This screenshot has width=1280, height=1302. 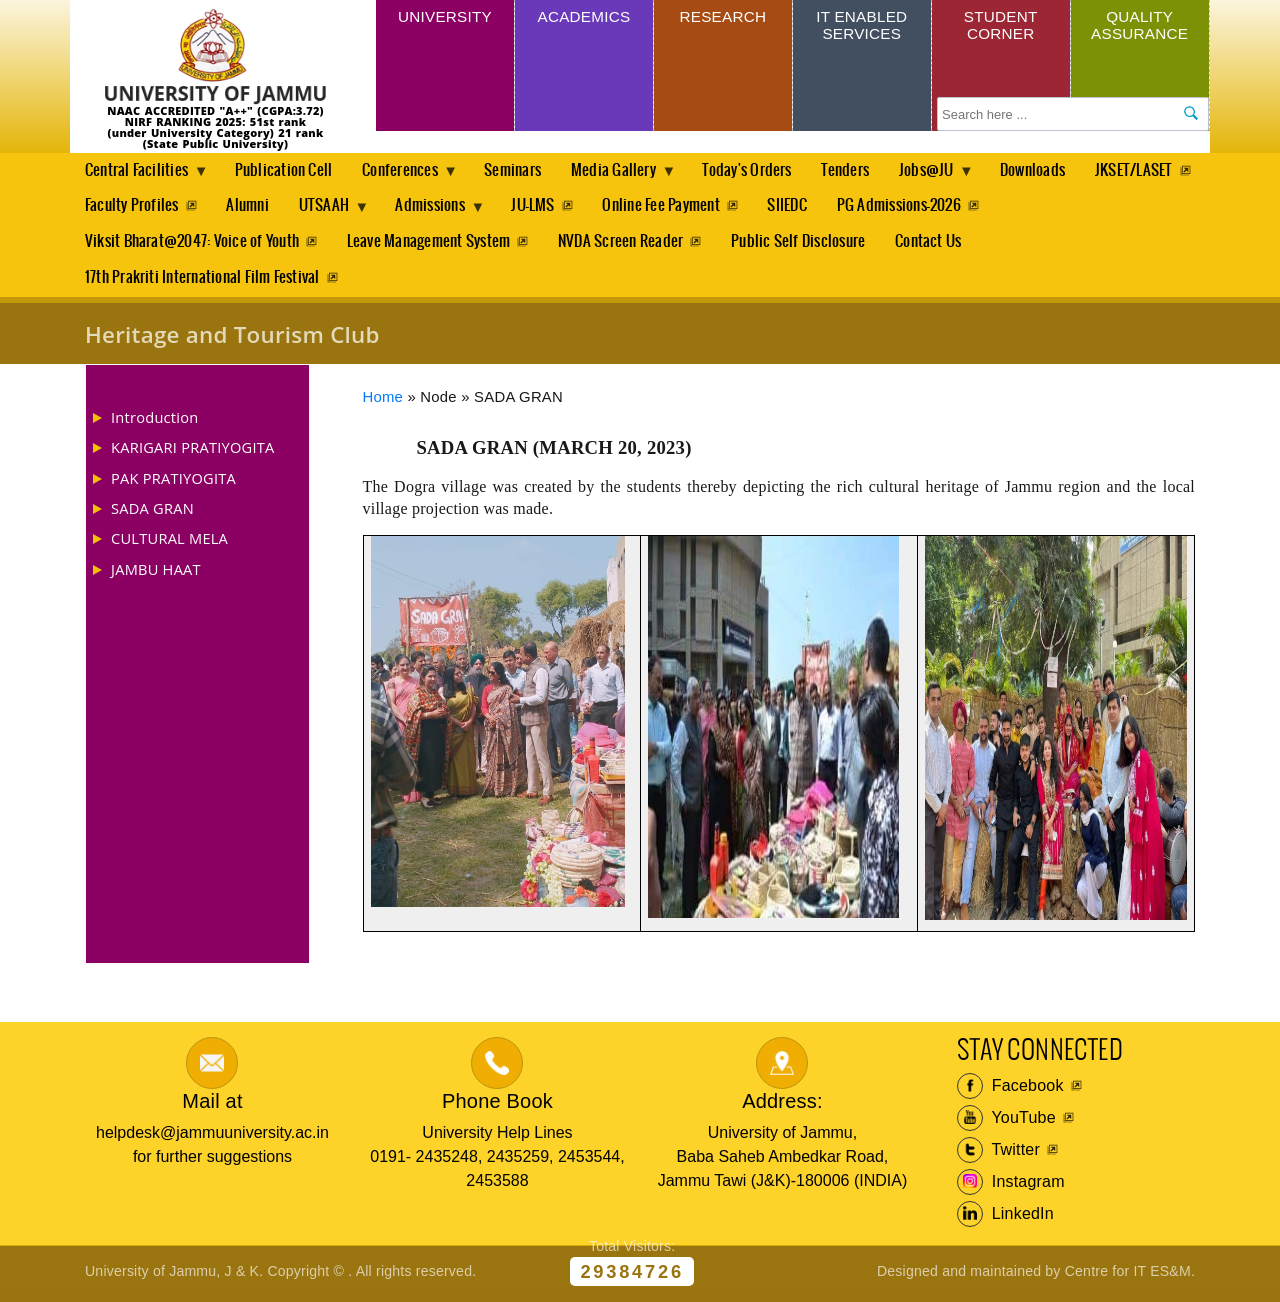 I want to click on Seminars, so click(x=522, y=170).